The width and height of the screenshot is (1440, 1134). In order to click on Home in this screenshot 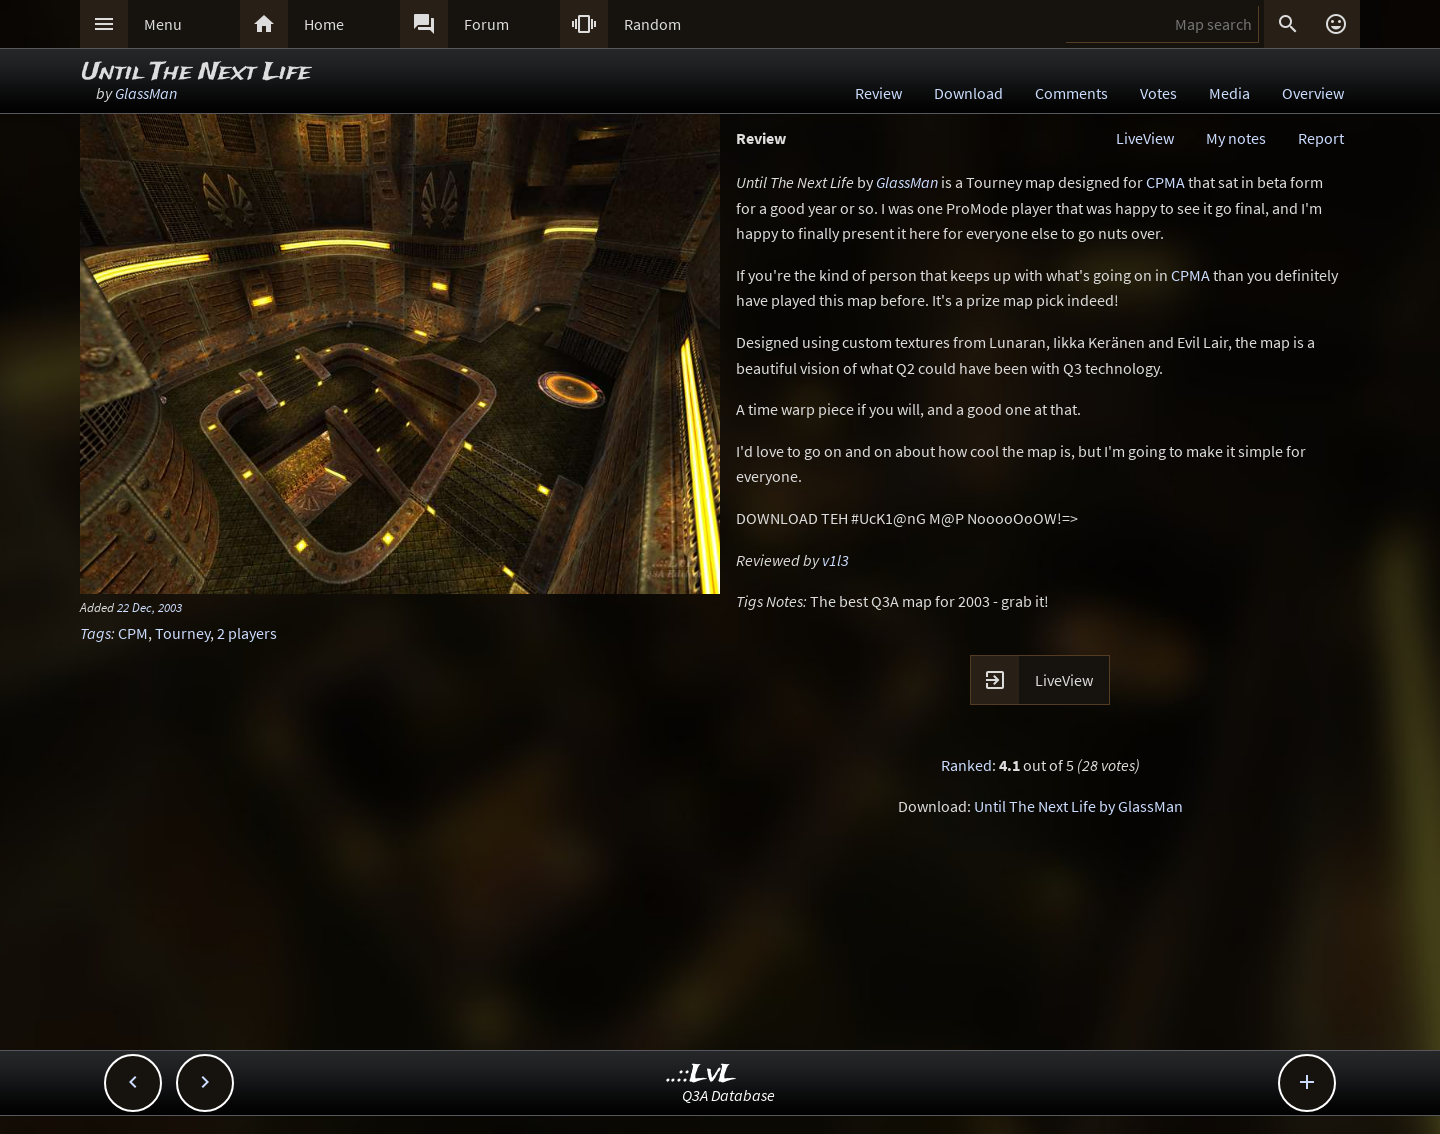, I will do `click(324, 24)`.